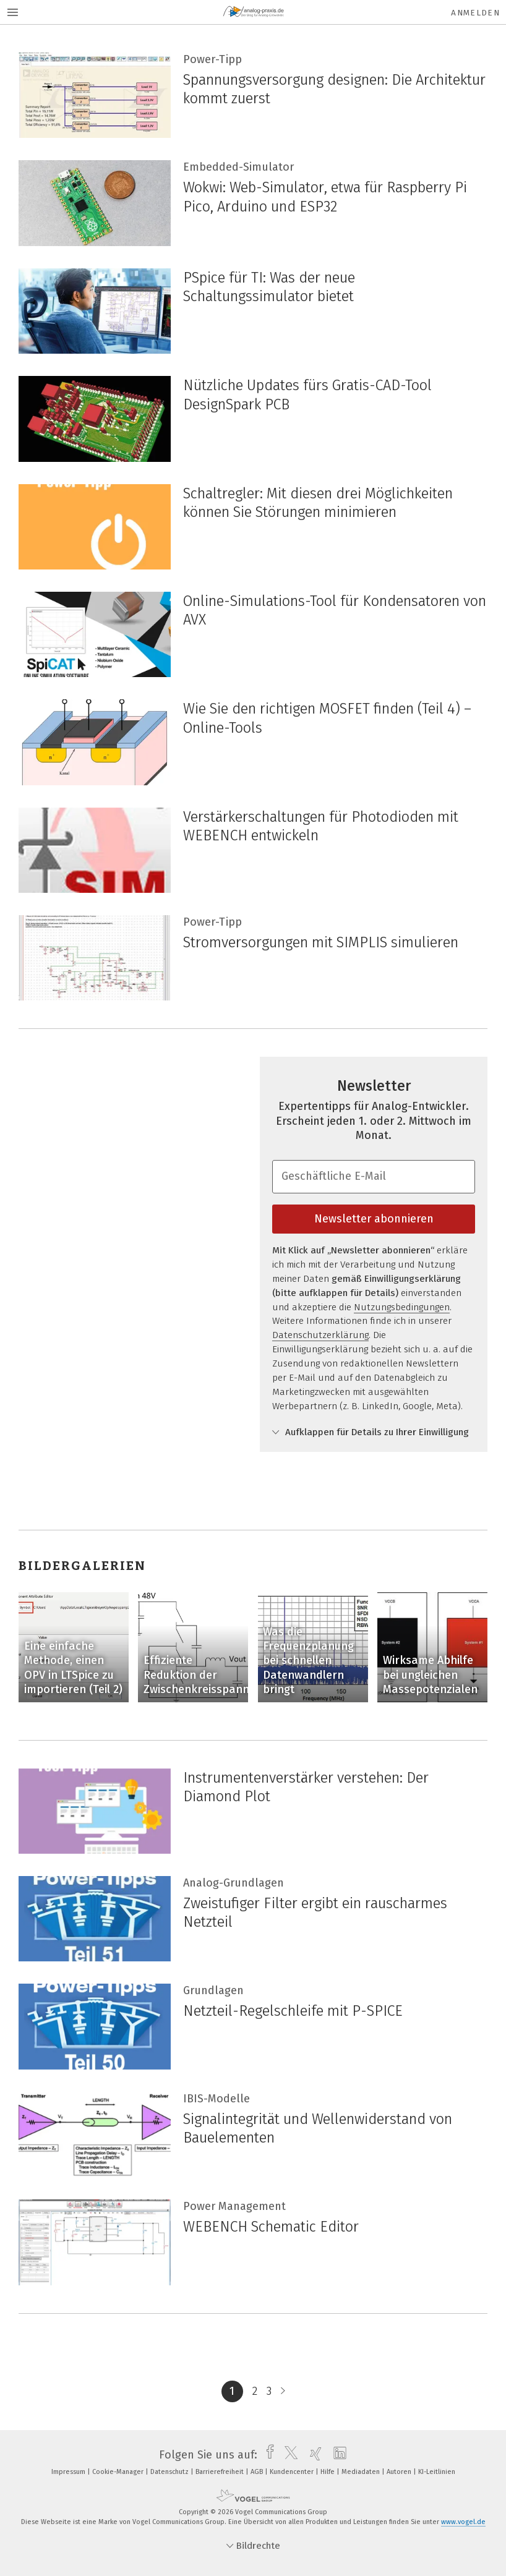 This screenshot has height=2576, width=506. Describe the element at coordinates (258, 2472) in the screenshot. I see `AGB` at that location.